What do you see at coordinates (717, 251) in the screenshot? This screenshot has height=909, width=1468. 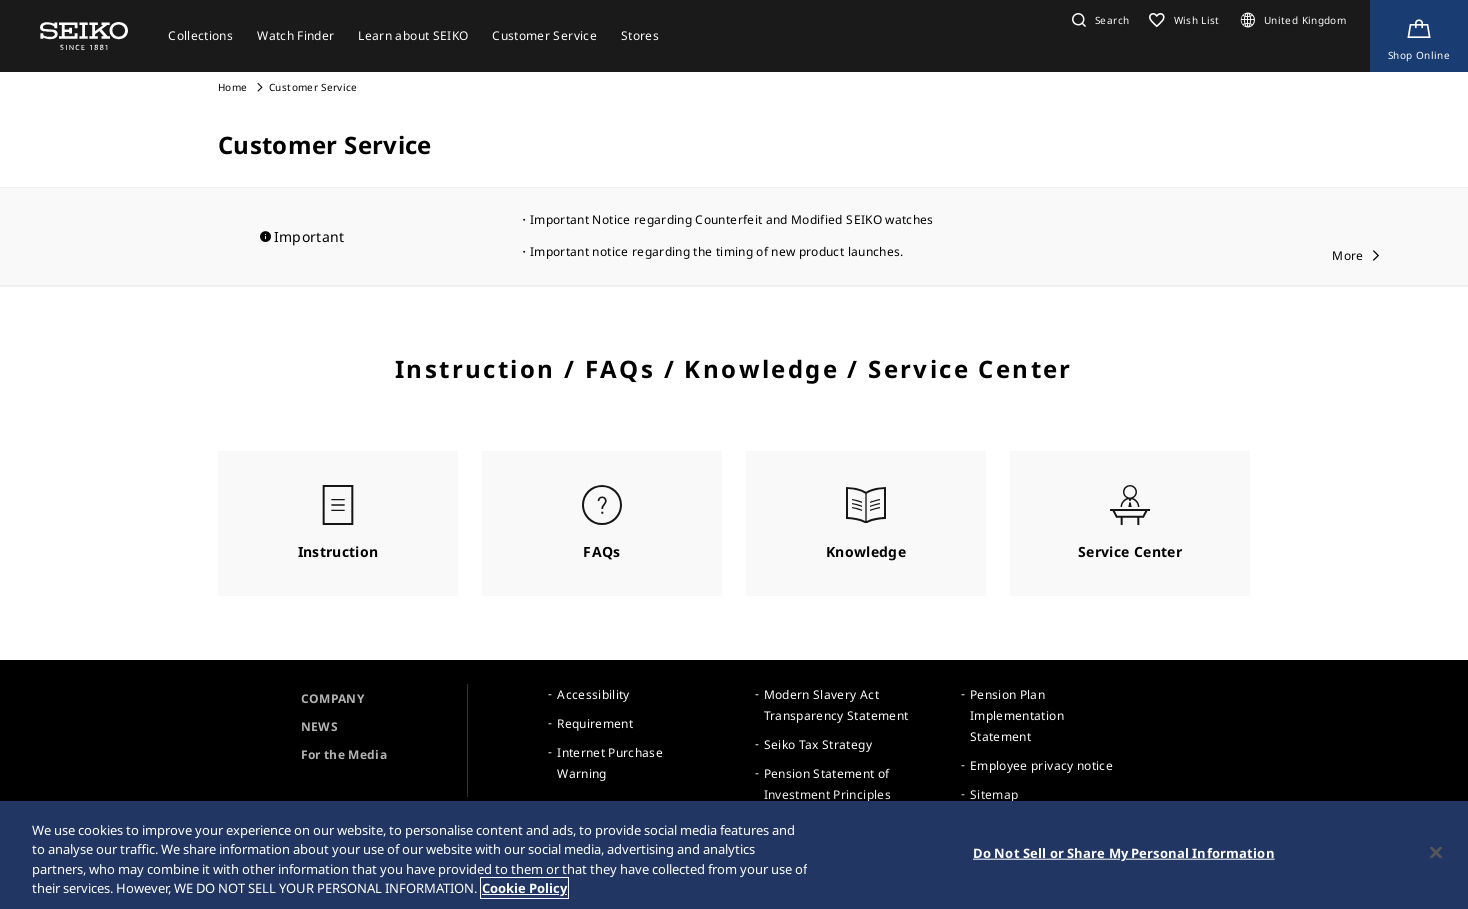 I see `Important notice regarding the timing of new product launches.` at bounding box center [717, 251].